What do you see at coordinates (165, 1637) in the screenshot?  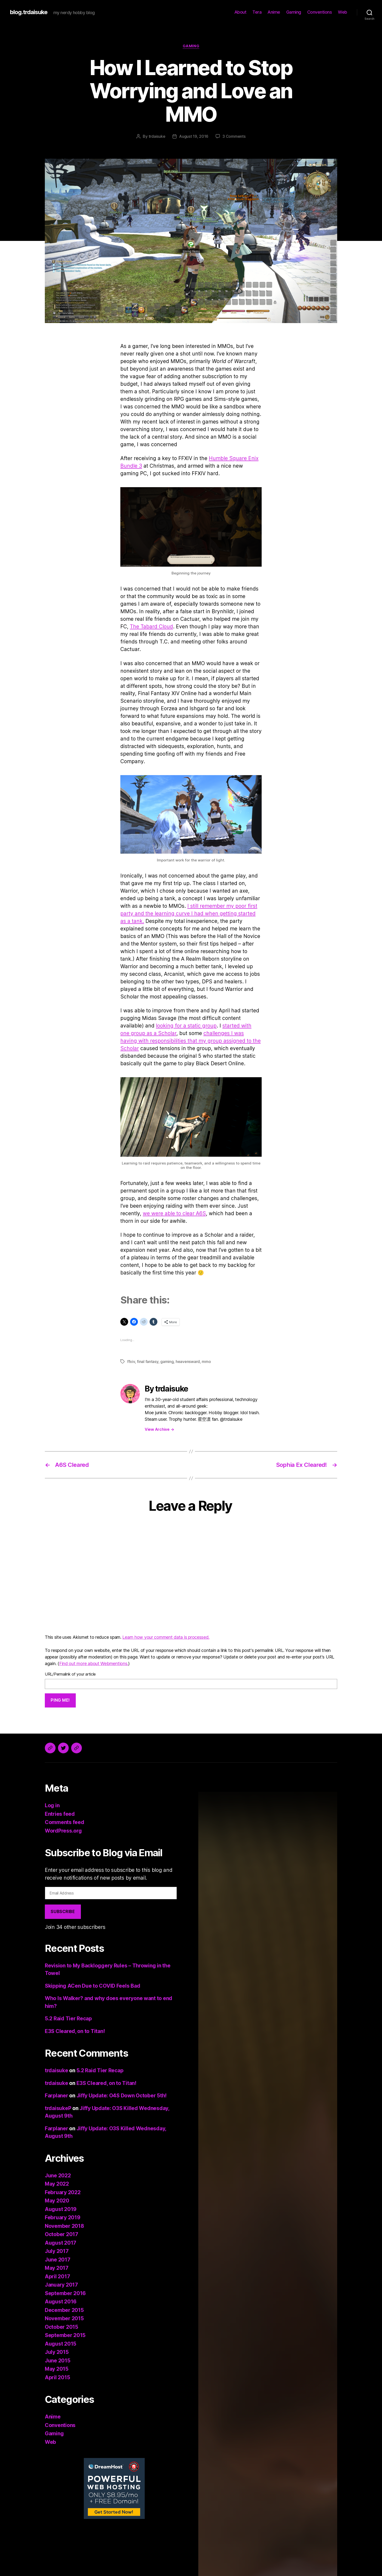 I see `Learn how your comment data is processed.` at bounding box center [165, 1637].